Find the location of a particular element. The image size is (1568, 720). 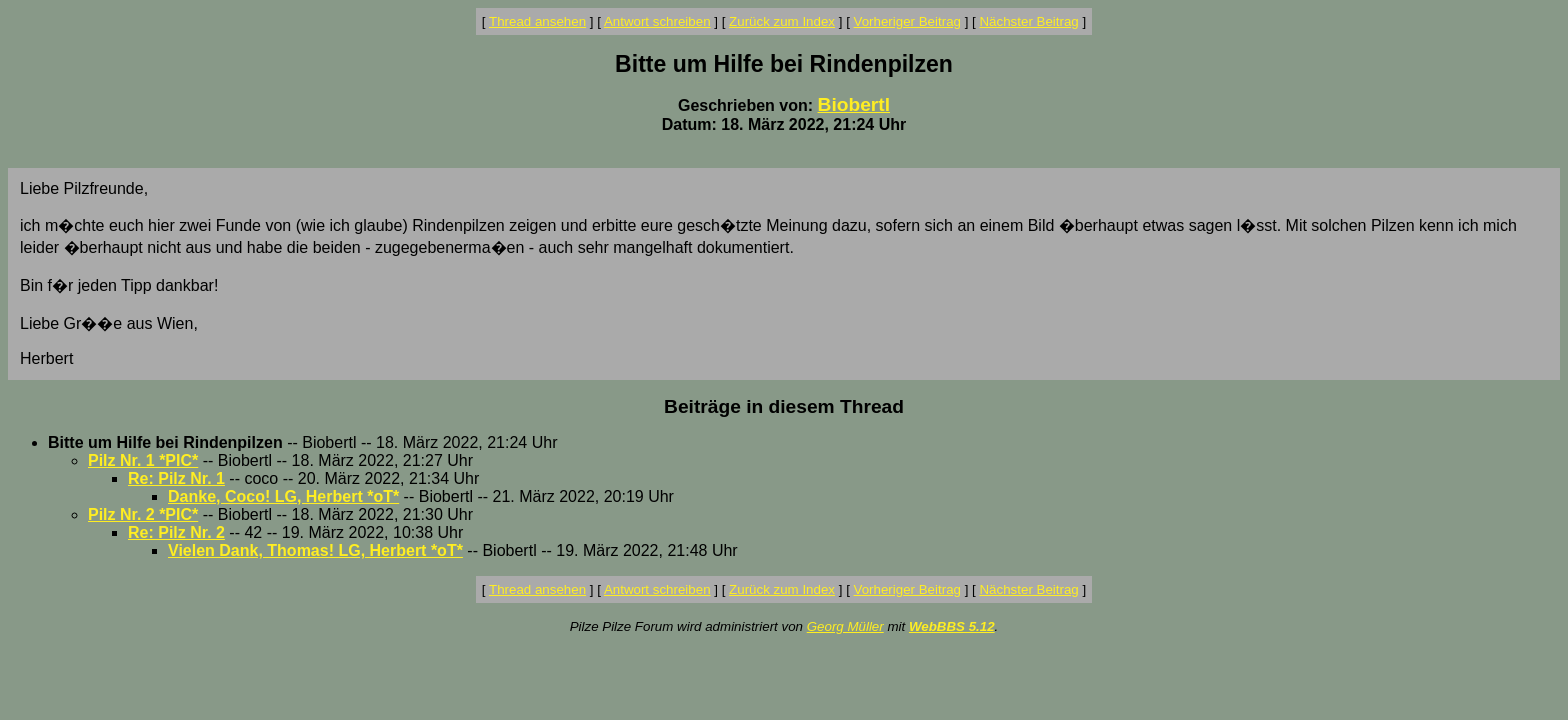

Re: Pilz Nr. 1 is located at coordinates (176, 478).